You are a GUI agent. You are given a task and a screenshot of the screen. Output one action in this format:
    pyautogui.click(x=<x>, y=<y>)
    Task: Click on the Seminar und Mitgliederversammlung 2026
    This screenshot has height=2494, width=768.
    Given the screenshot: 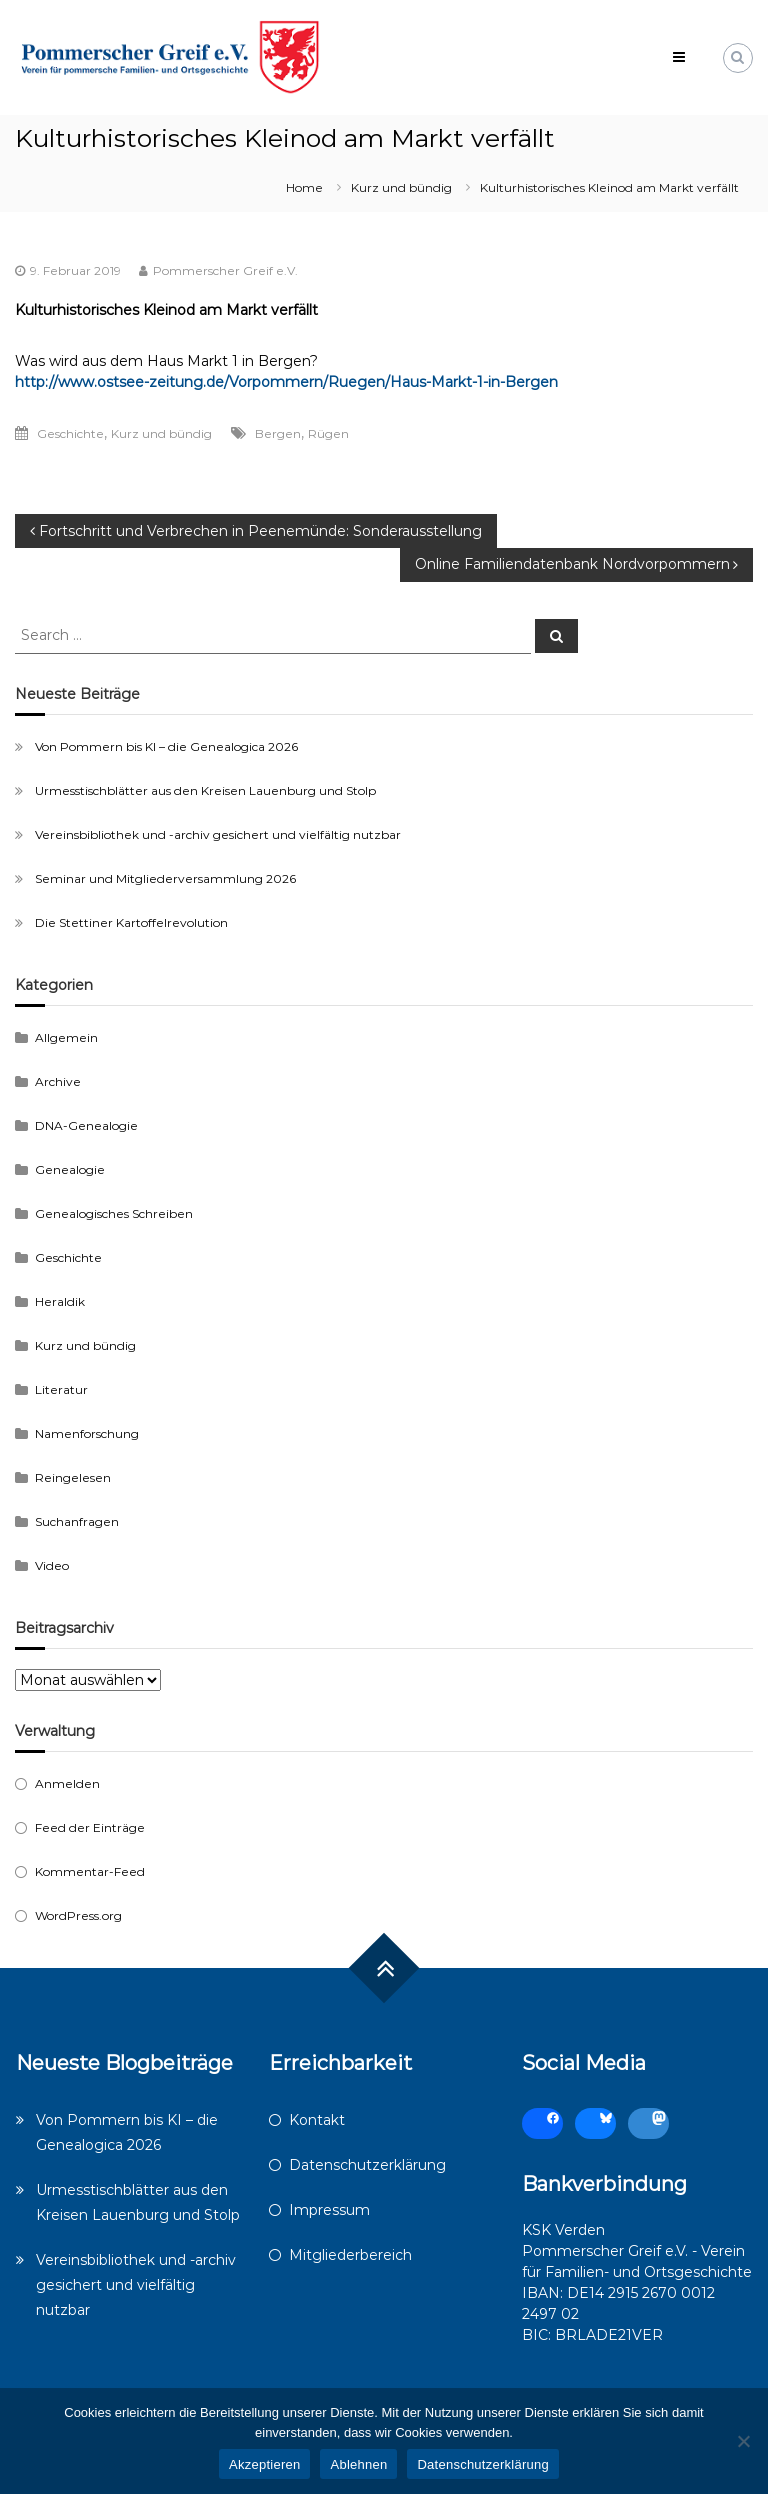 What is the action you would take?
    pyautogui.click(x=165, y=878)
    